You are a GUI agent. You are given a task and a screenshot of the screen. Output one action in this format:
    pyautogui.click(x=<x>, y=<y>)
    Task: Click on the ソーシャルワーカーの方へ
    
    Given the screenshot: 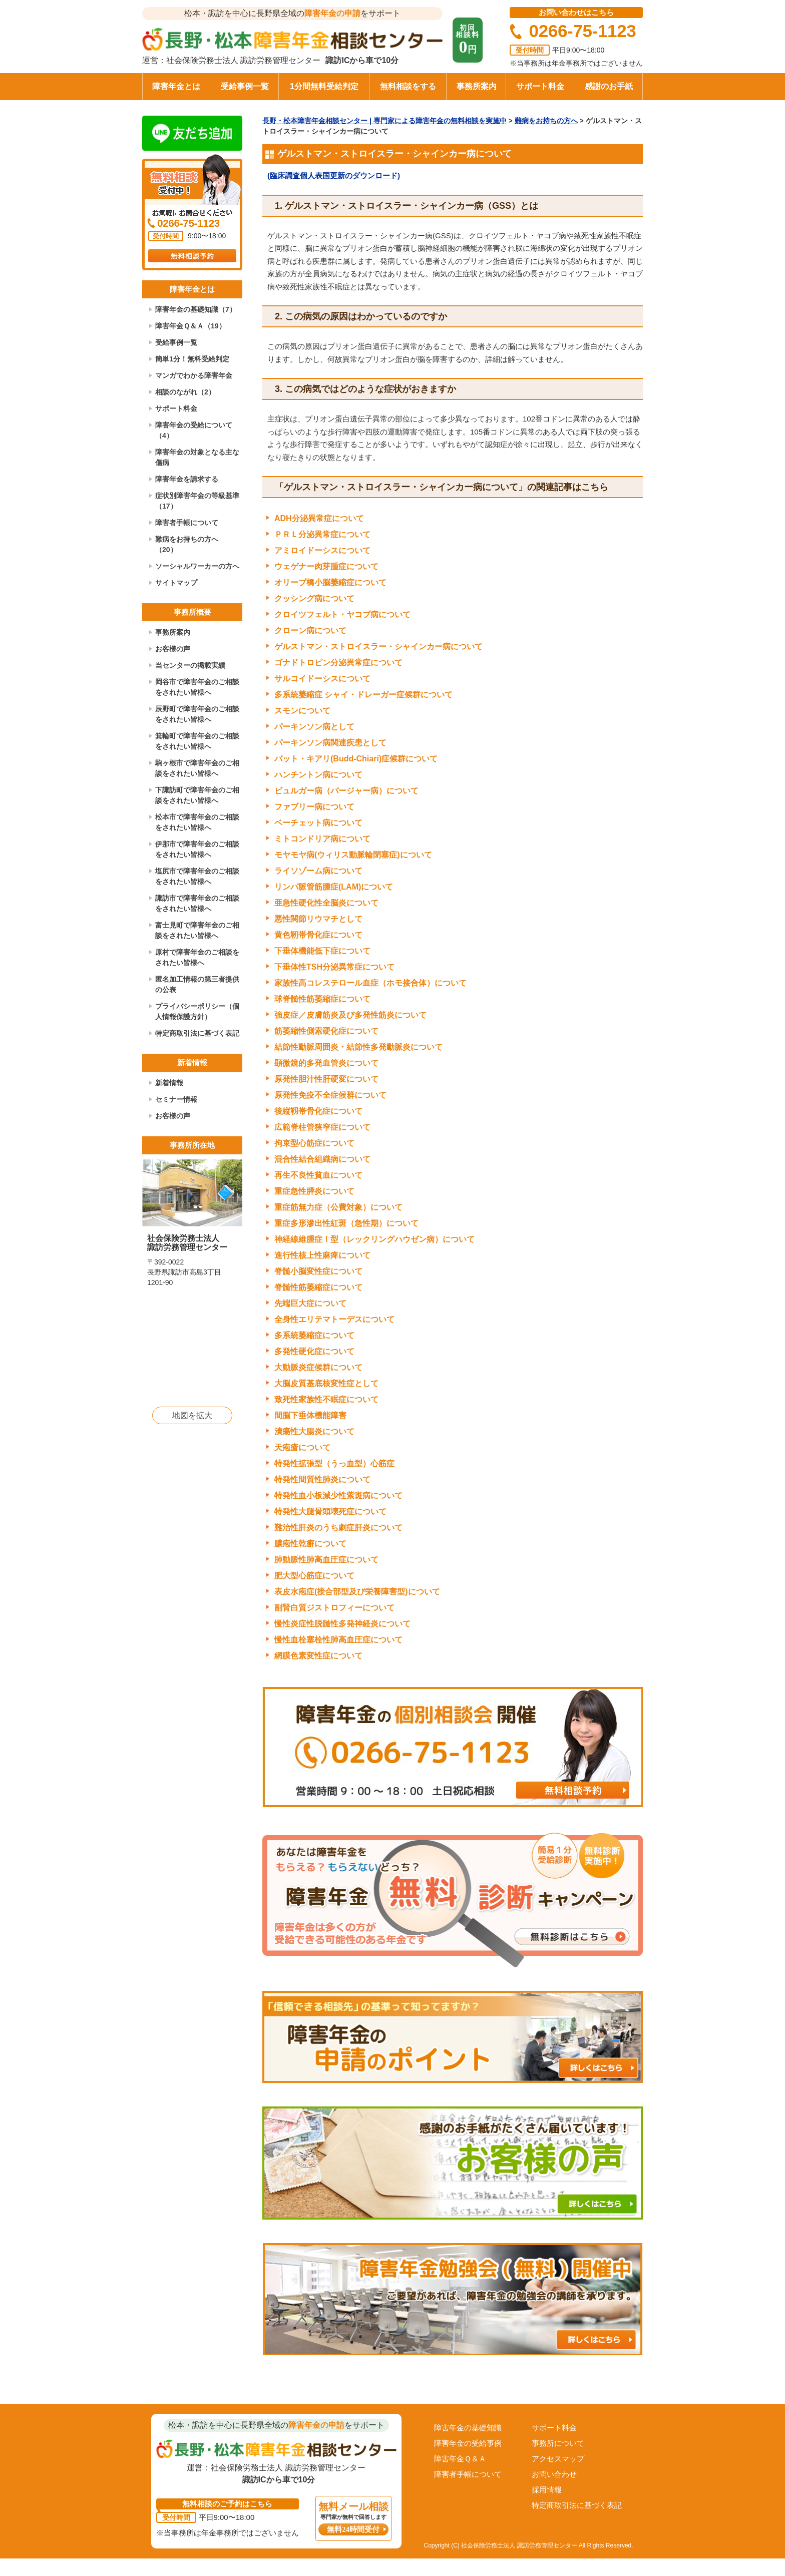 What is the action you would take?
    pyautogui.click(x=197, y=566)
    